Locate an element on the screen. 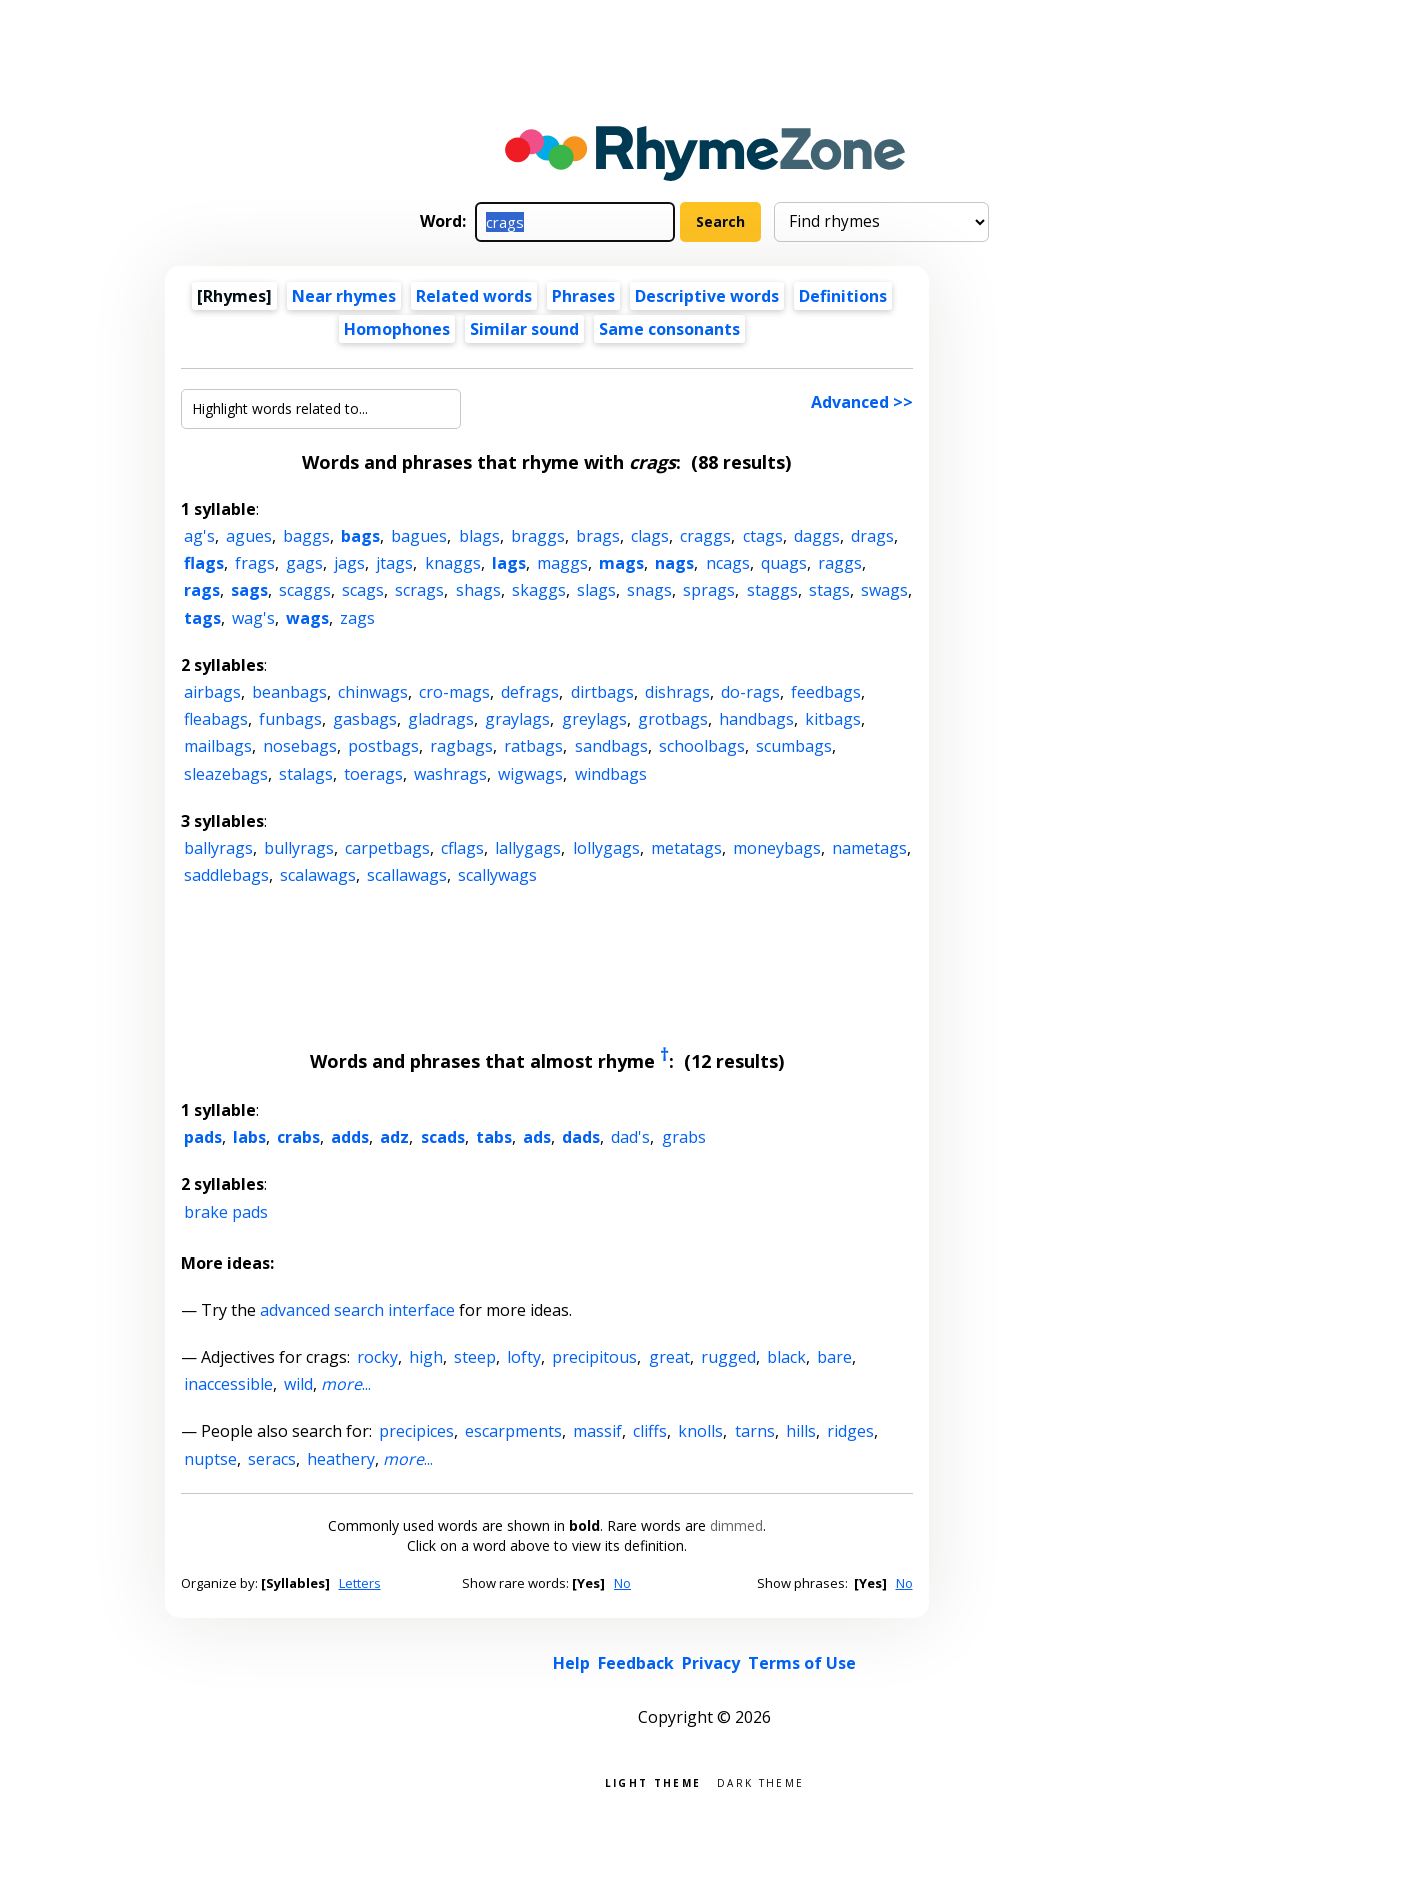  lollygags is located at coordinates (606, 848).